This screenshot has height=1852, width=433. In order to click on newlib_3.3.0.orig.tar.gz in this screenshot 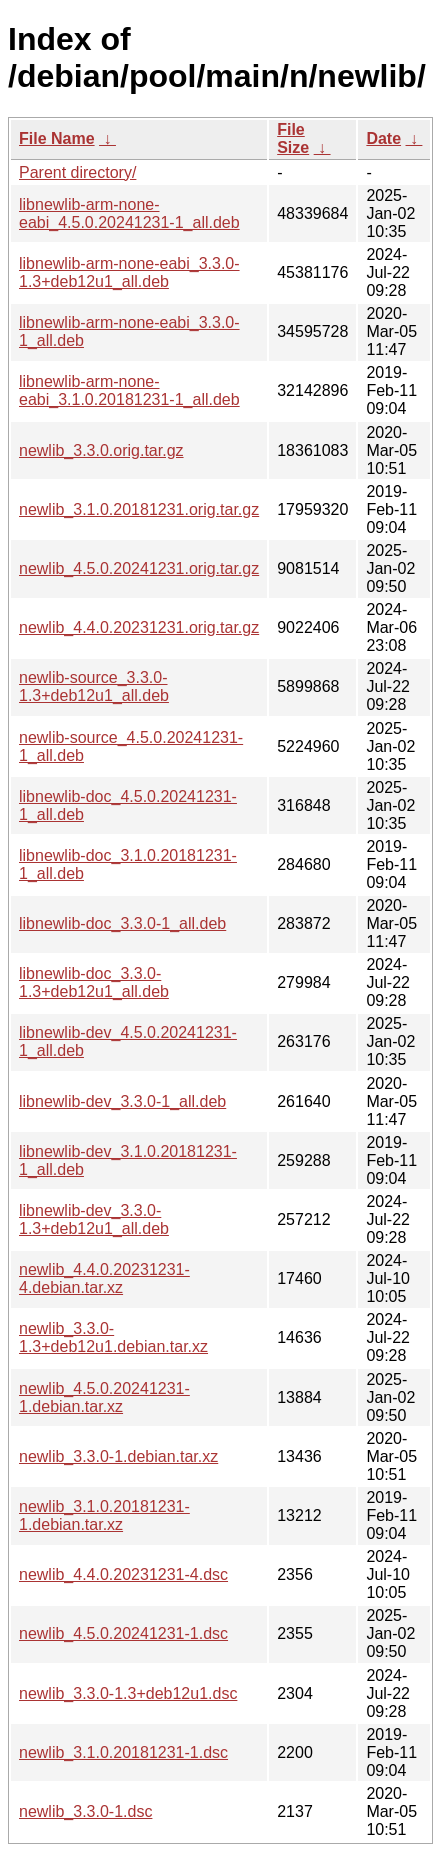, I will do `click(101, 450)`.